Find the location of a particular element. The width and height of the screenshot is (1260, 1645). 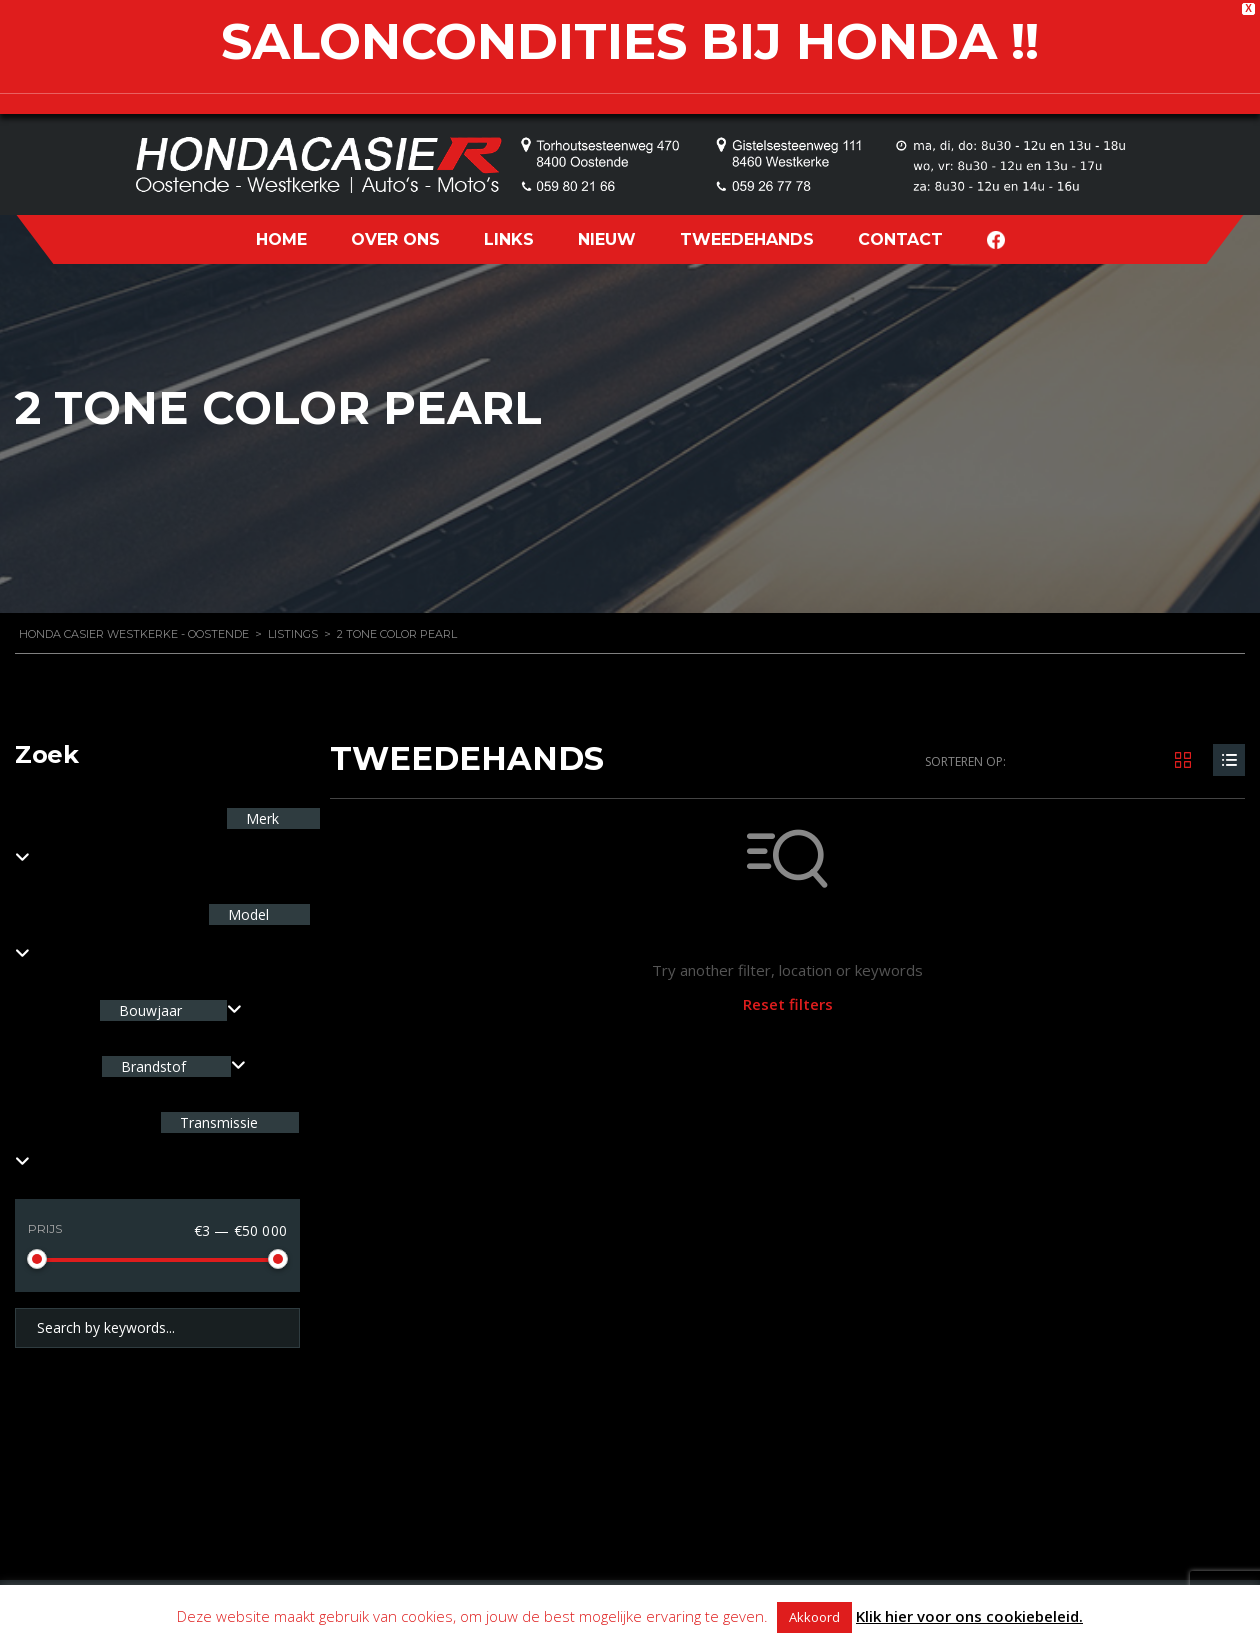

Bouwjaar [textbox] is located at coordinates (150, 1010).